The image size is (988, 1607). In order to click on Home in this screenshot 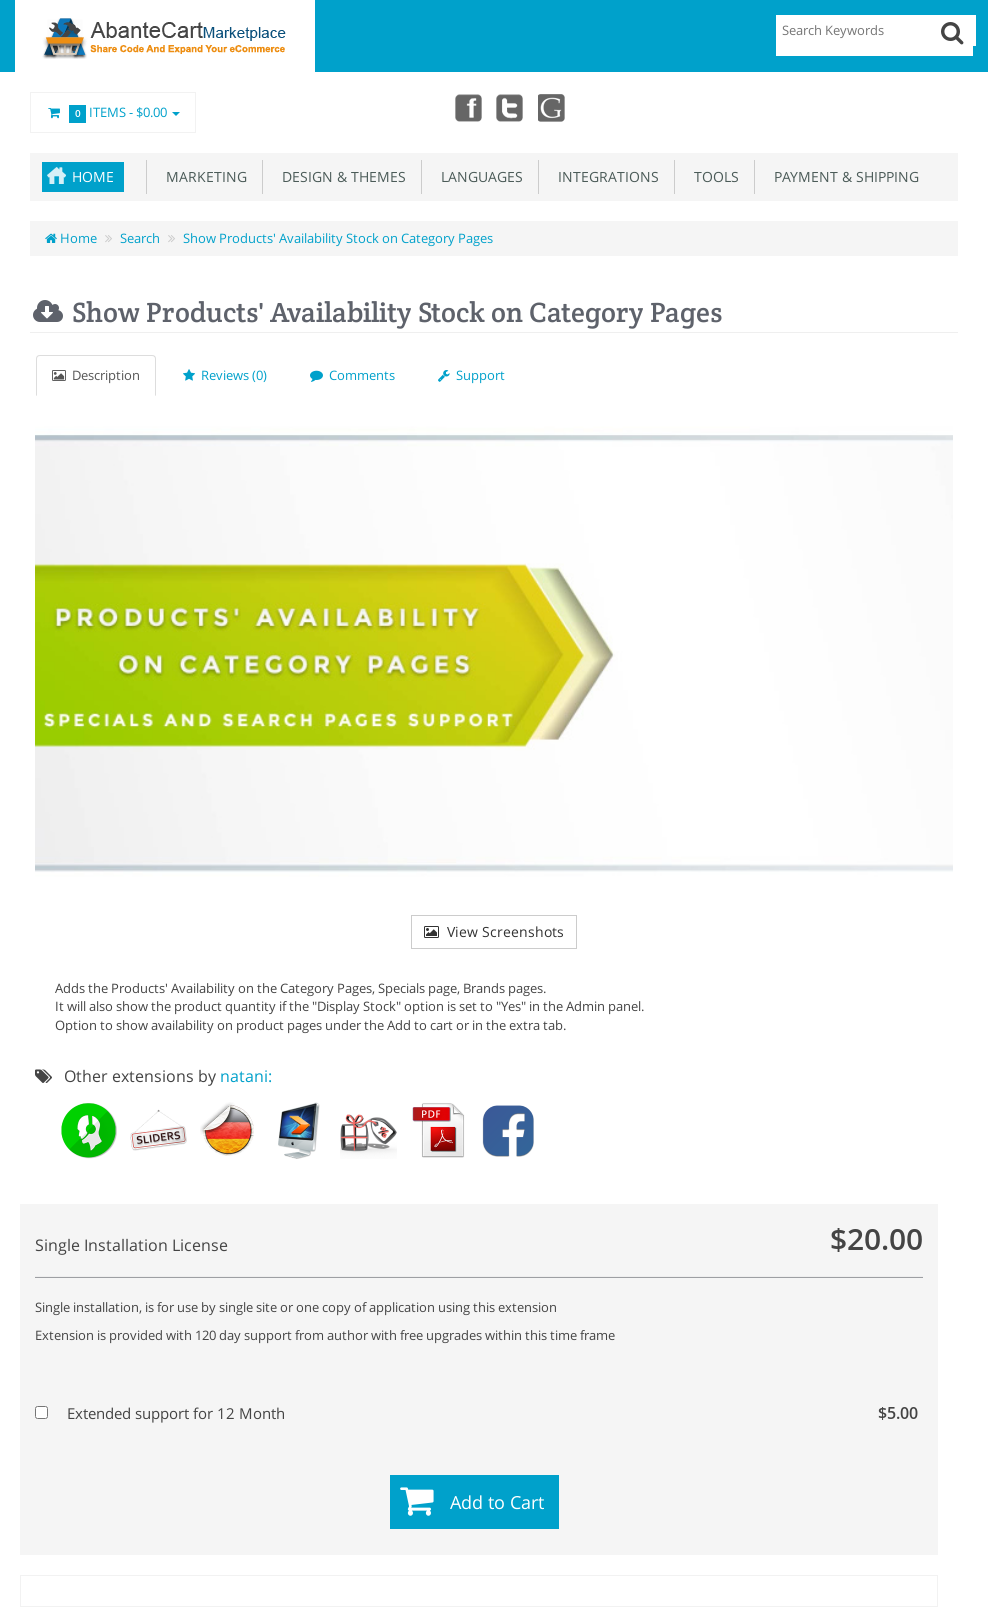, I will do `click(93, 176)`.